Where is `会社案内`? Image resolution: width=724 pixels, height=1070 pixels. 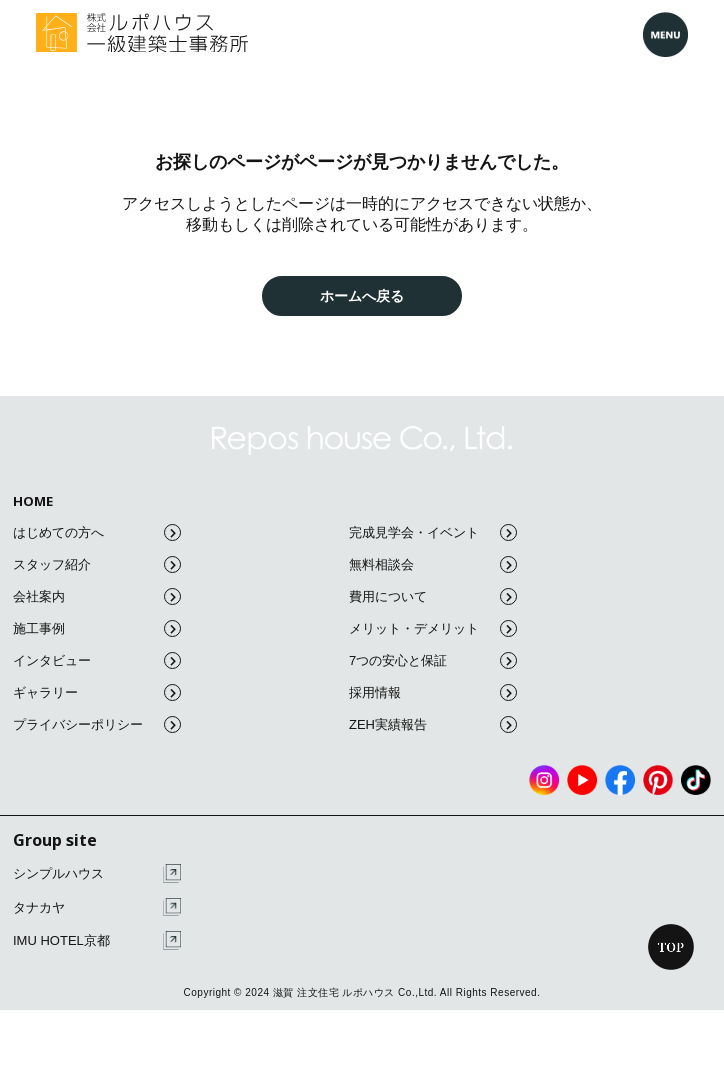
会社案内 is located at coordinates (97, 596).